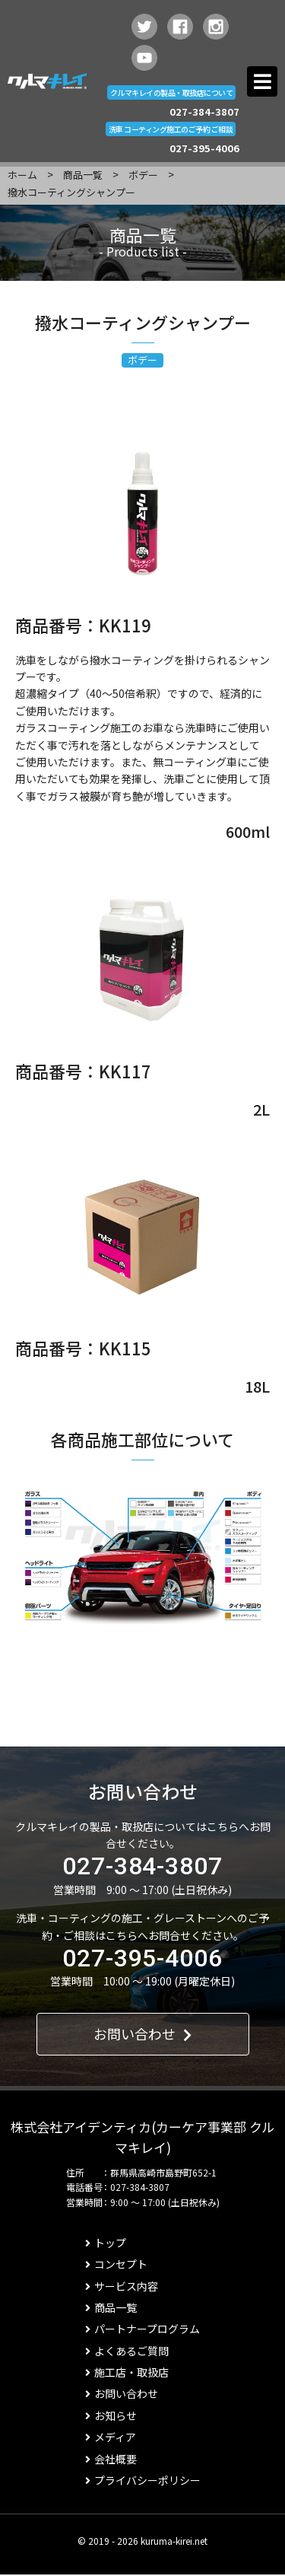 Image resolution: width=285 pixels, height=2576 pixels. I want to click on よくあるご質問, so click(127, 2350).